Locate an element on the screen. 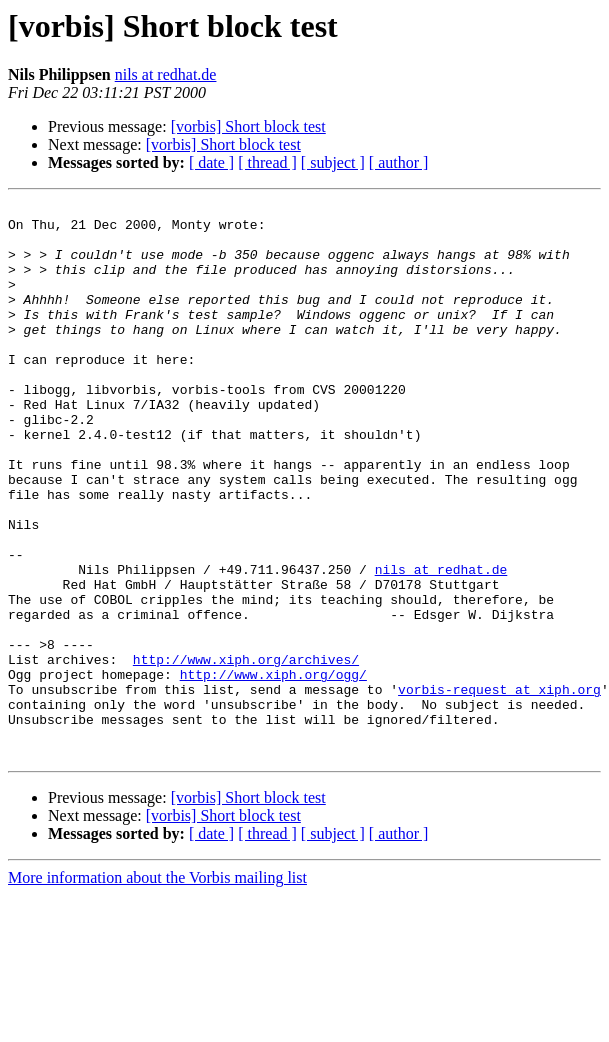  [ date ] is located at coordinates (211, 162).